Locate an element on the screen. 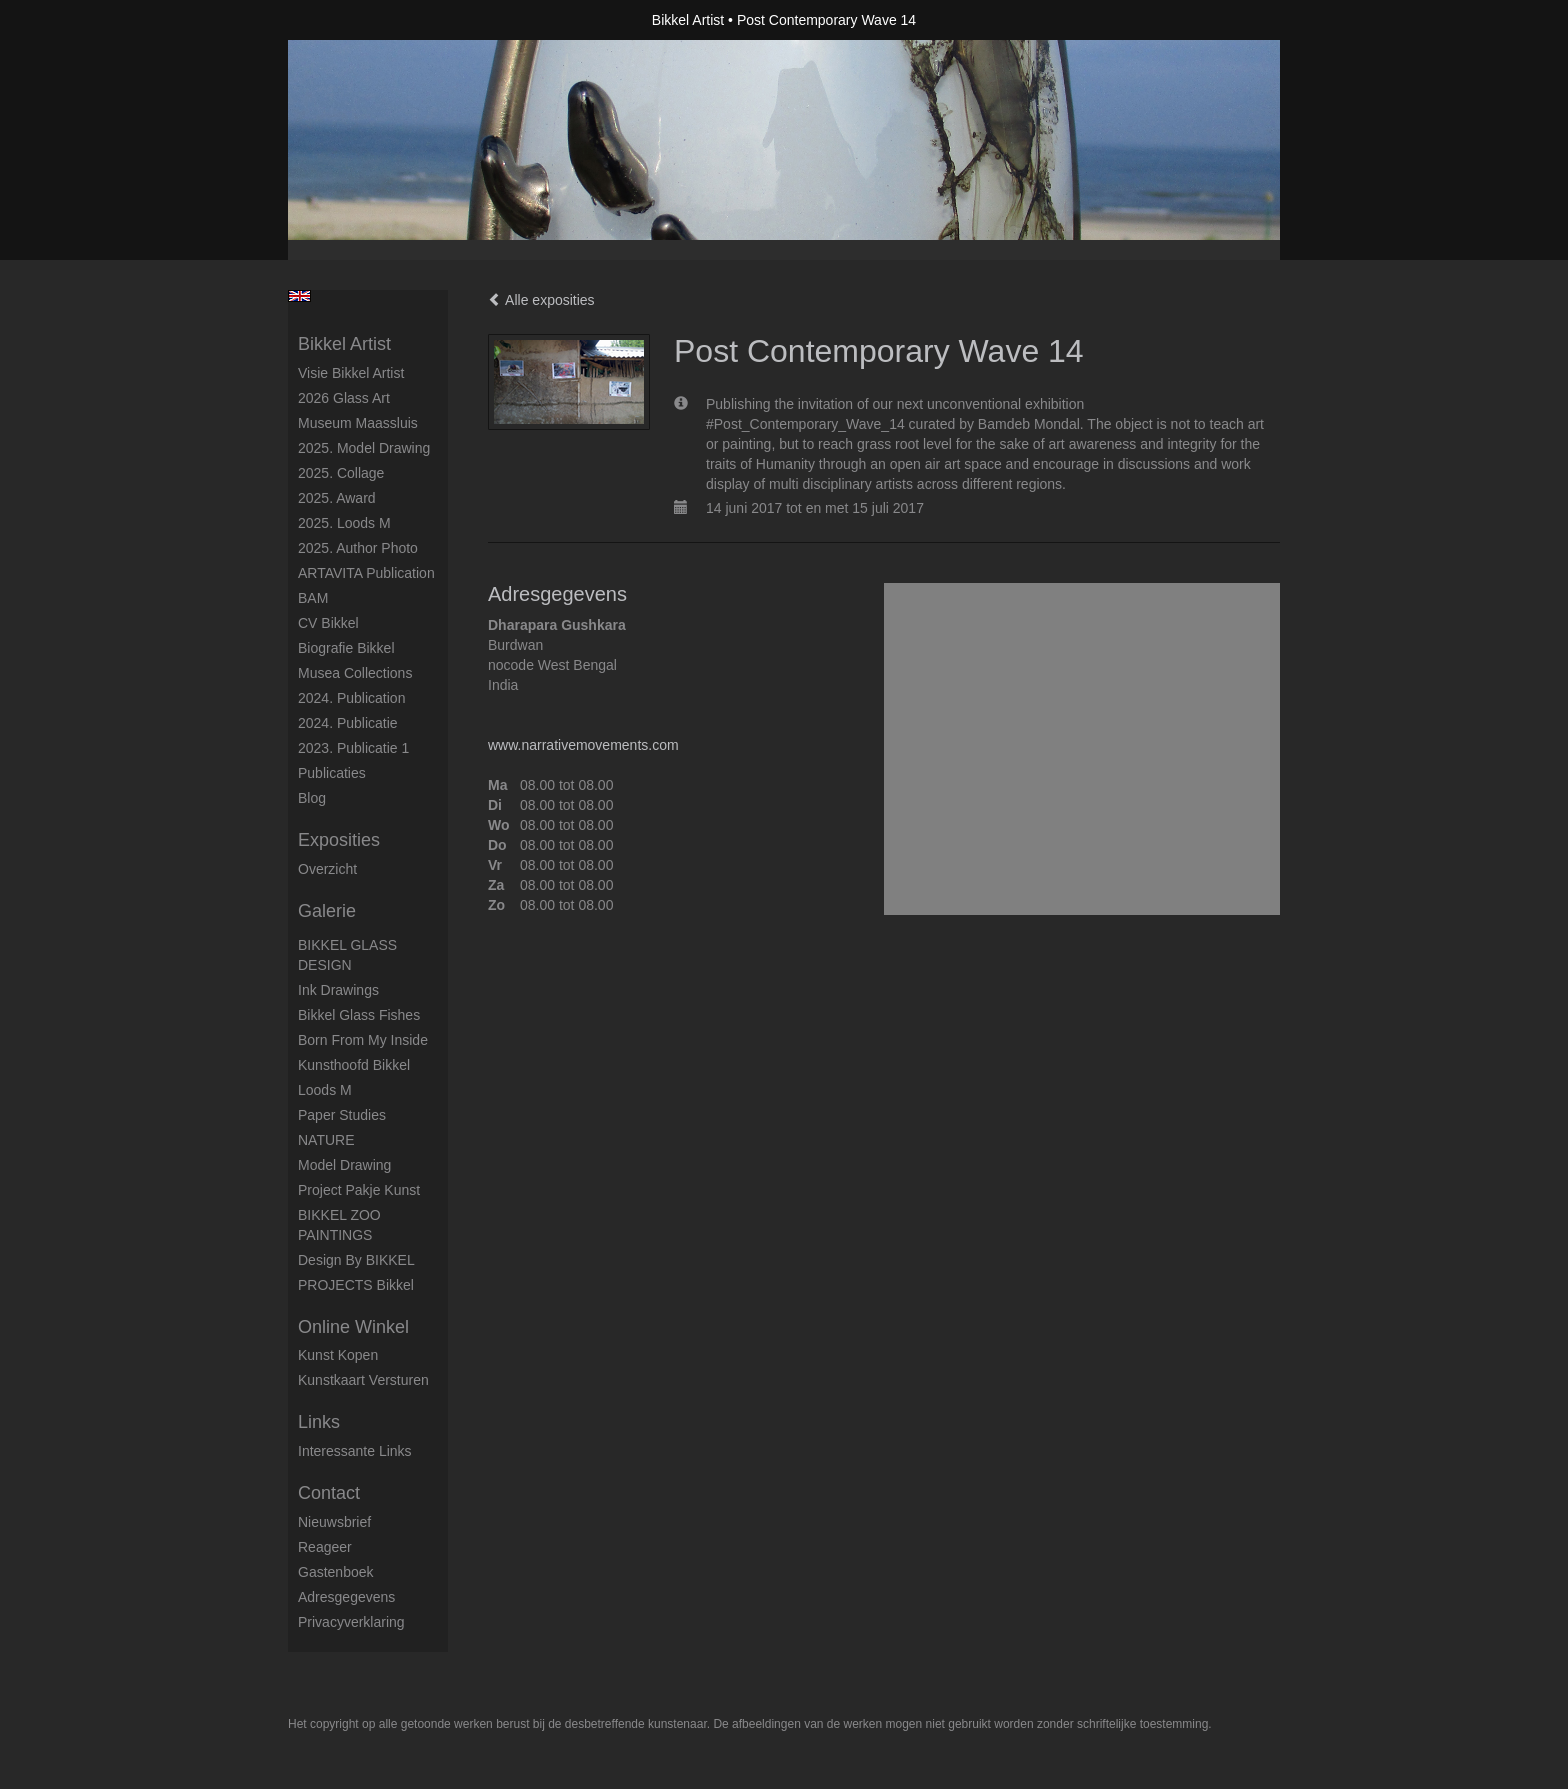  overzicht is located at coordinates (327, 869).